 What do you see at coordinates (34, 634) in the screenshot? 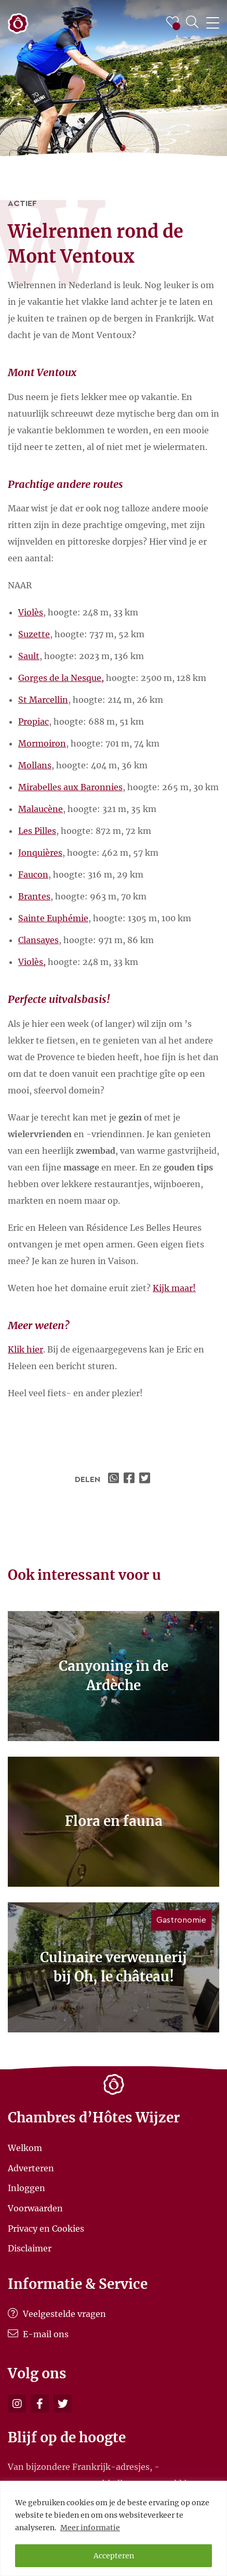
I see `Suzette` at bounding box center [34, 634].